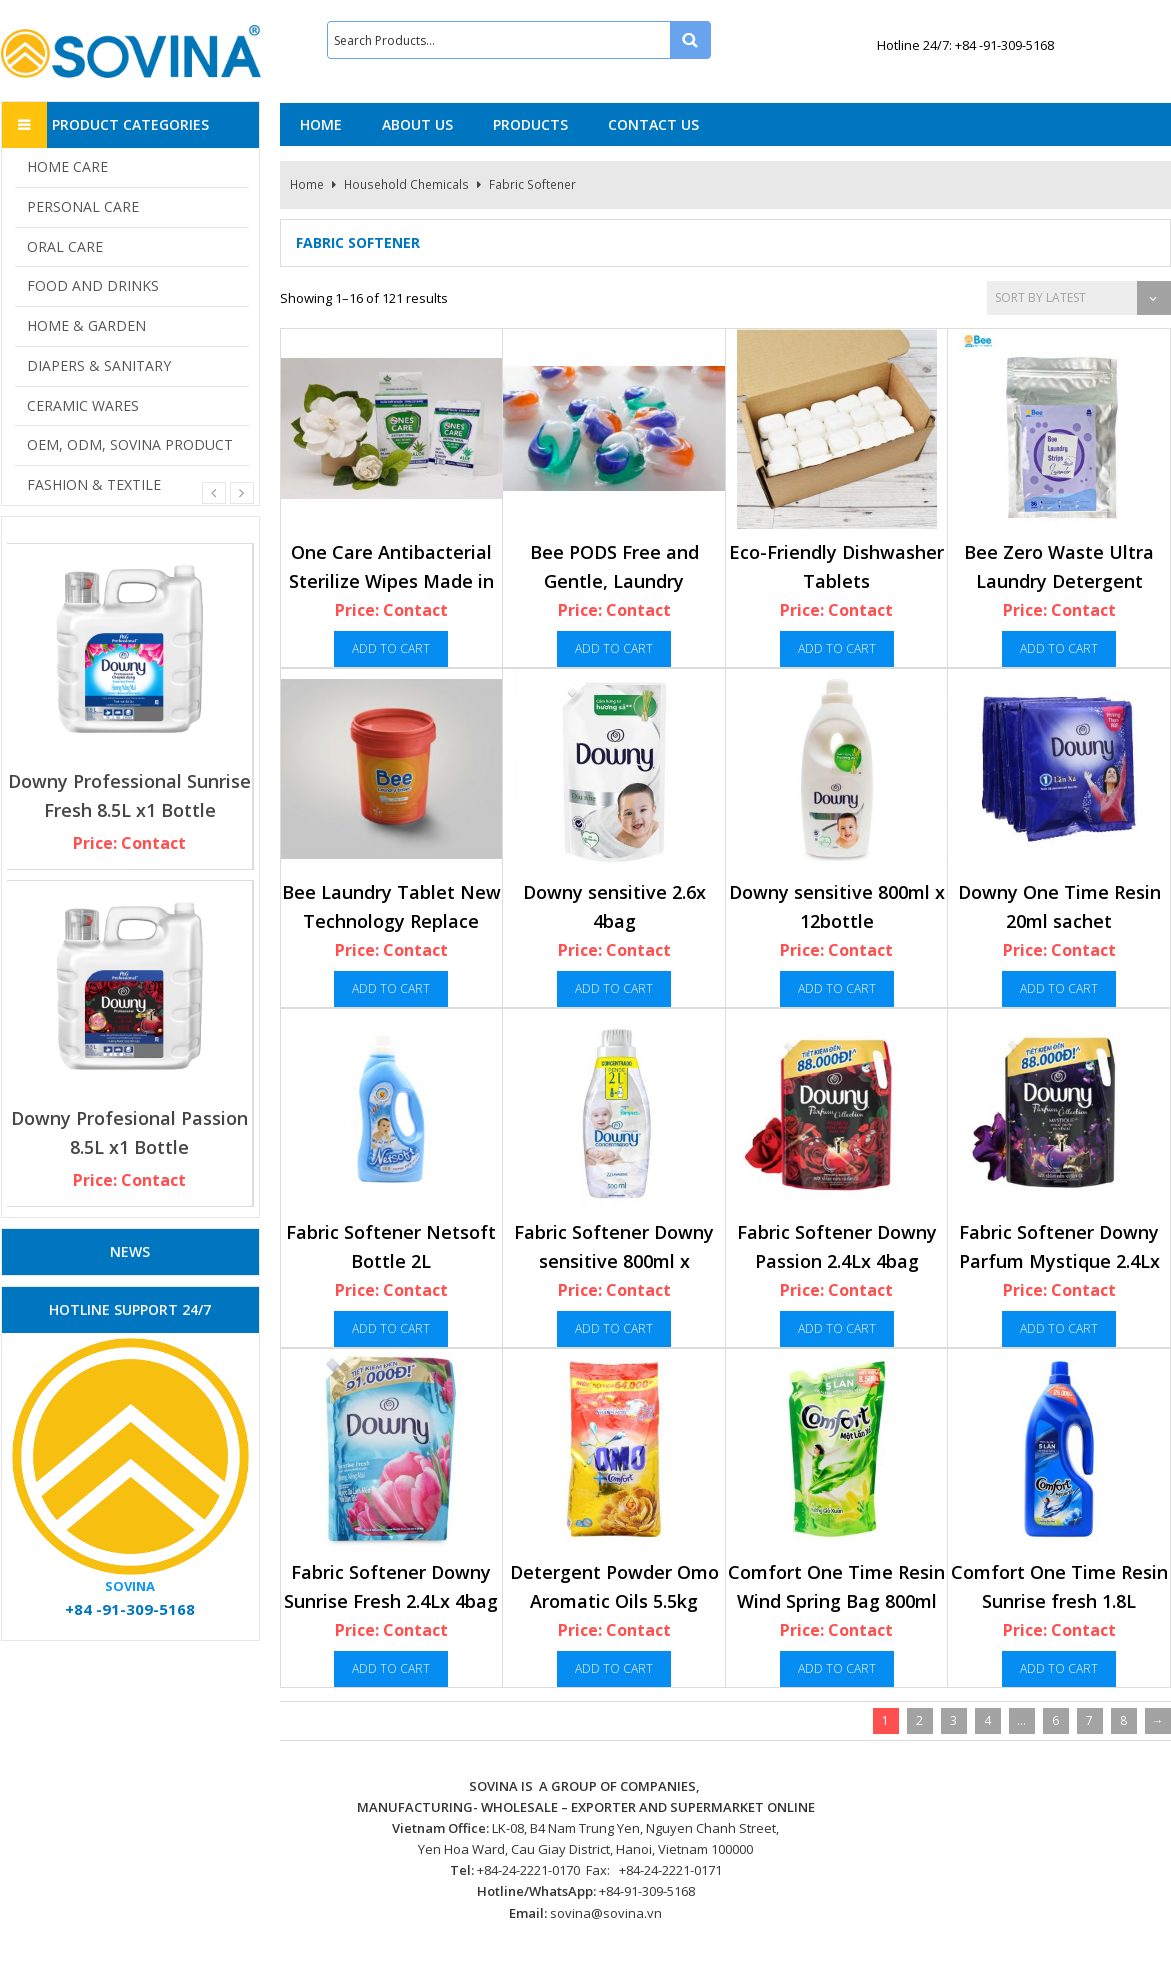  What do you see at coordinates (614, 1261) in the screenshot?
I see `Fabric Softener Downy sensitive 800ml x 12bottle` at bounding box center [614, 1261].